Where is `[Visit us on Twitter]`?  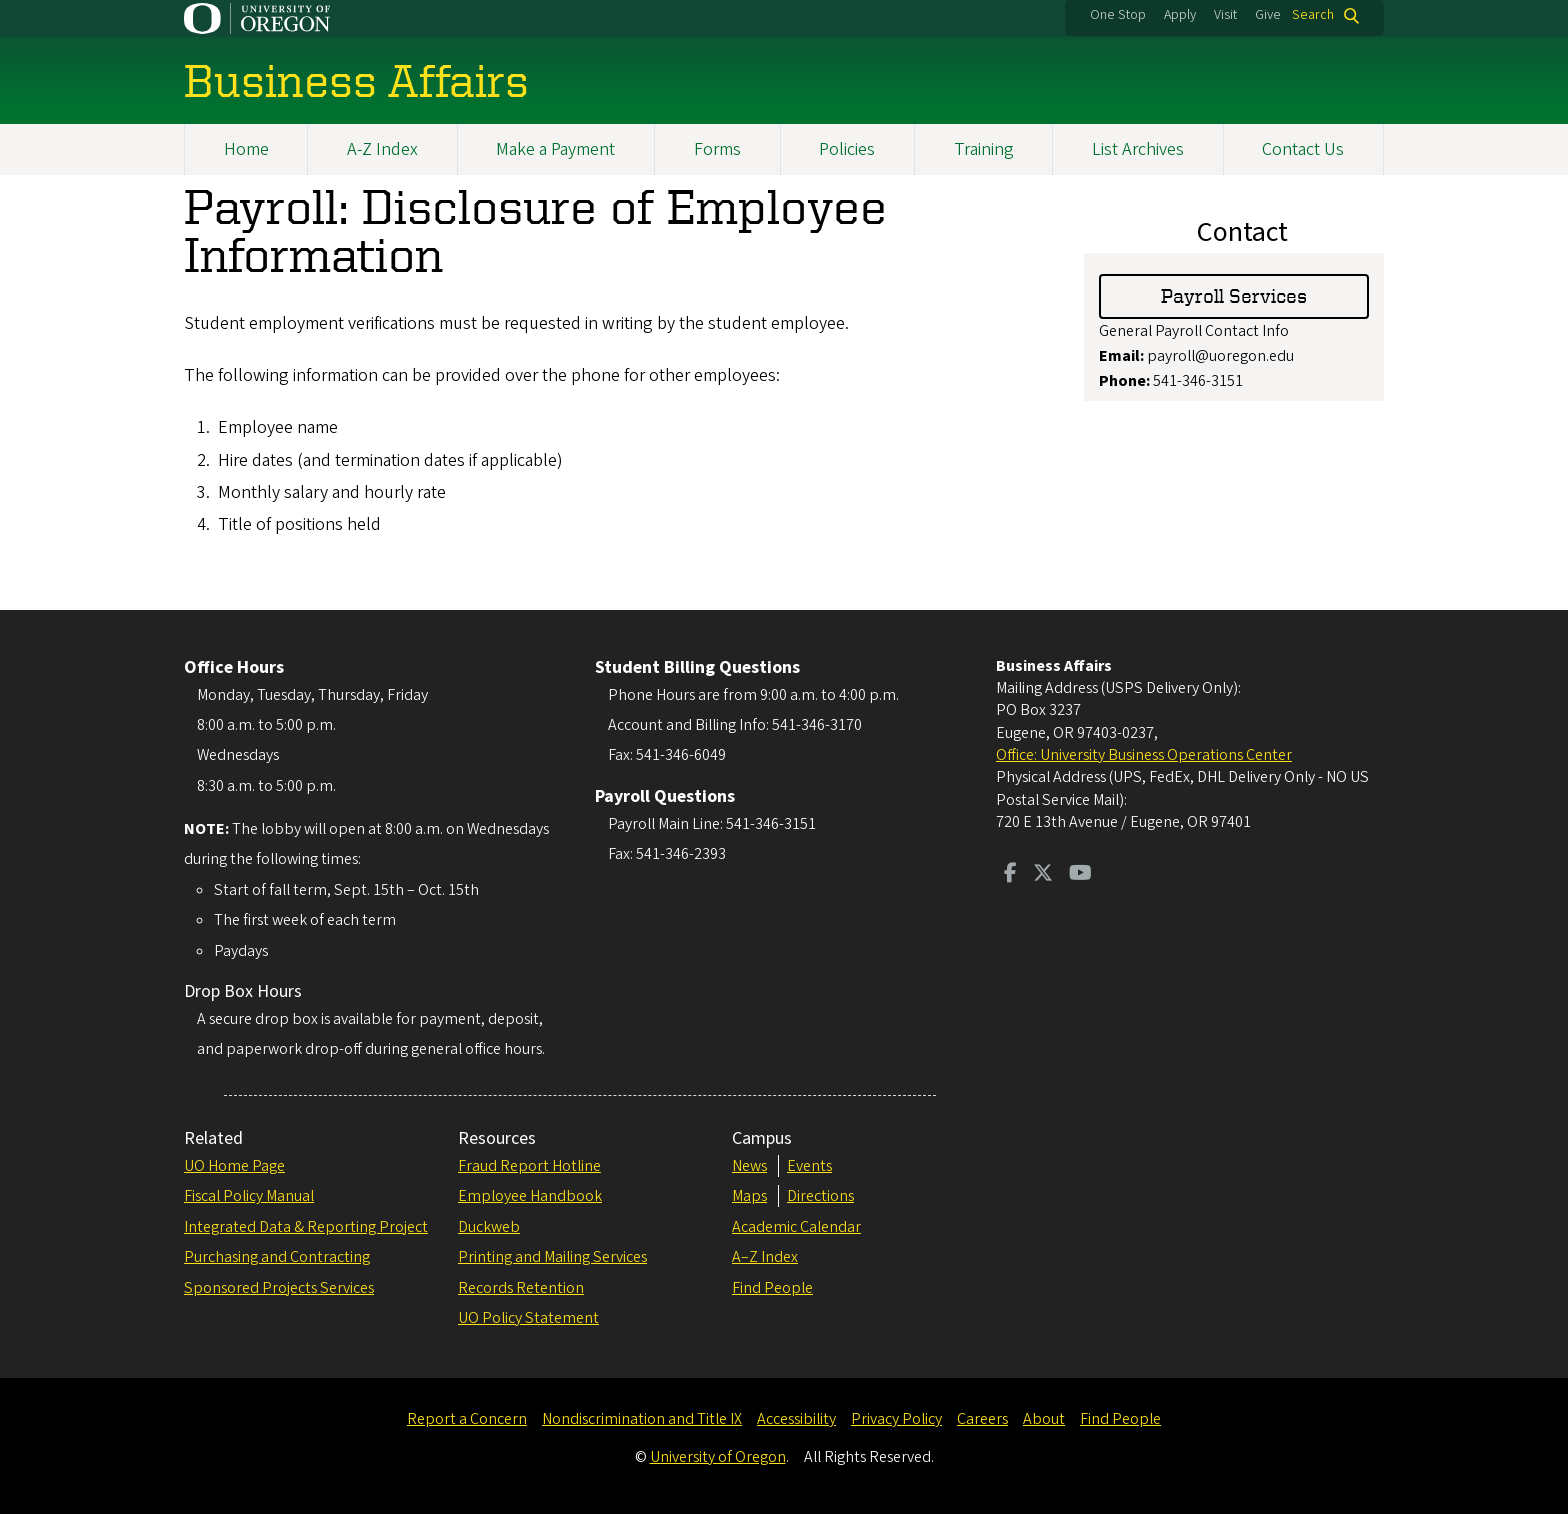
[Visit us on Twitter] is located at coordinates (1043, 875).